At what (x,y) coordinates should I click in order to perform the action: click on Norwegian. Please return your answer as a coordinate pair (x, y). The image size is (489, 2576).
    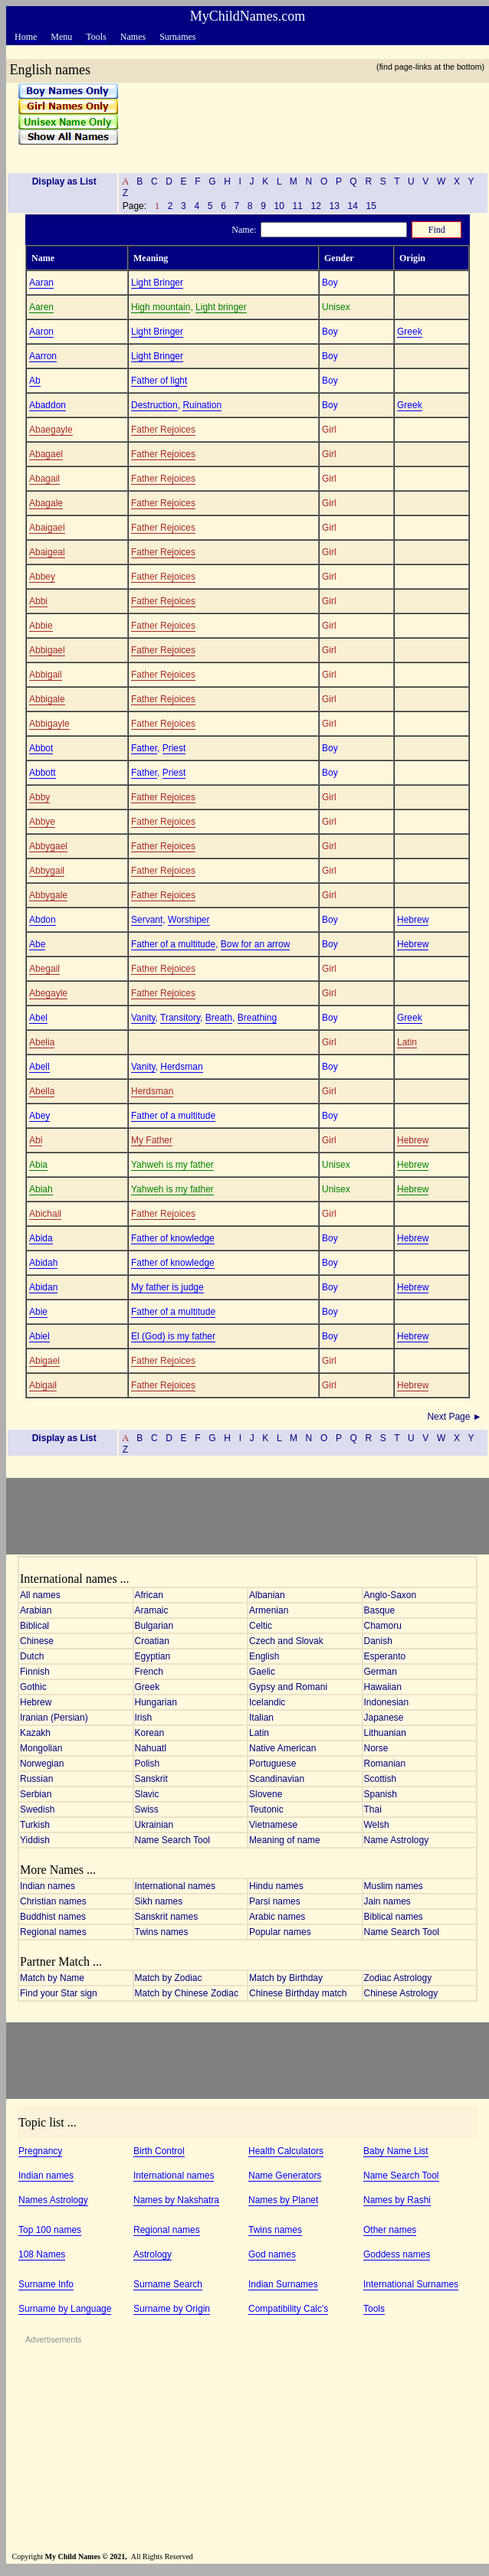
    Looking at the image, I should click on (42, 1763).